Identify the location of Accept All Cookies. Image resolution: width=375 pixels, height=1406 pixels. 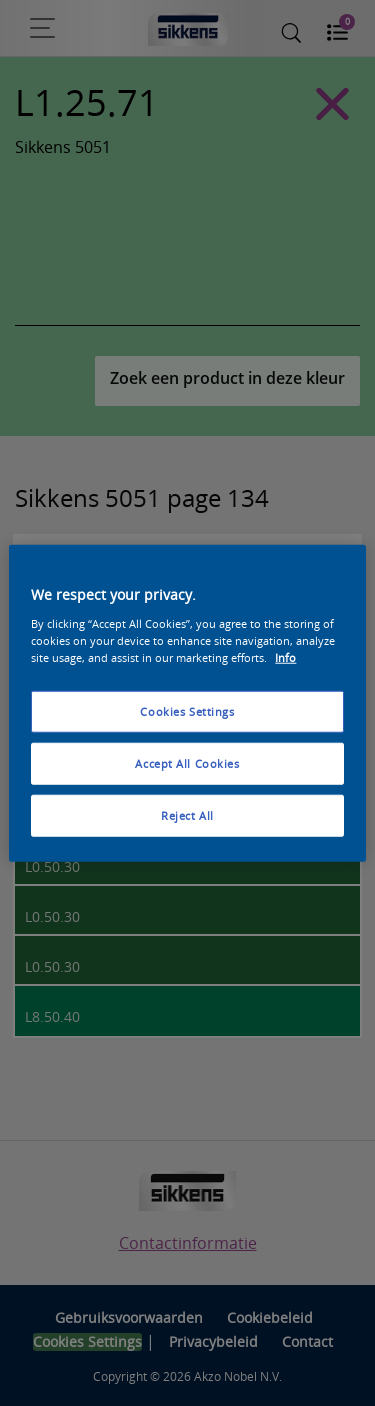
(187, 762).